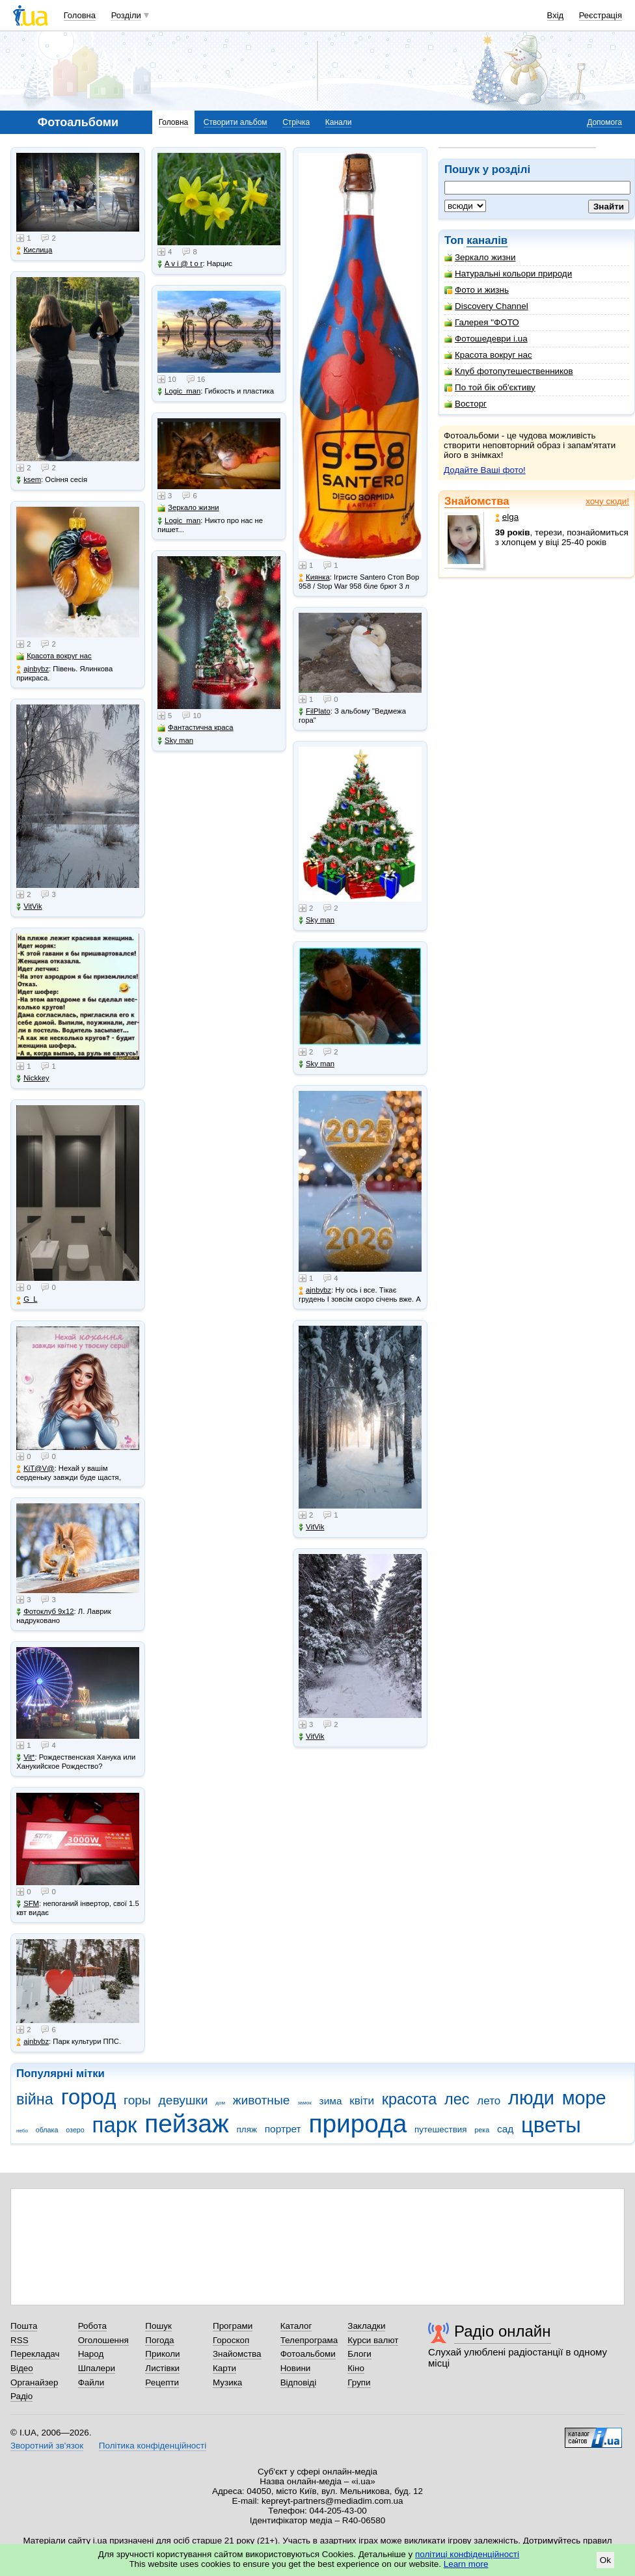 Image resolution: width=635 pixels, height=2576 pixels. What do you see at coordinates (476, 501) in the screenshot?
I see `Знайомства` at bounding box center [476, 501].